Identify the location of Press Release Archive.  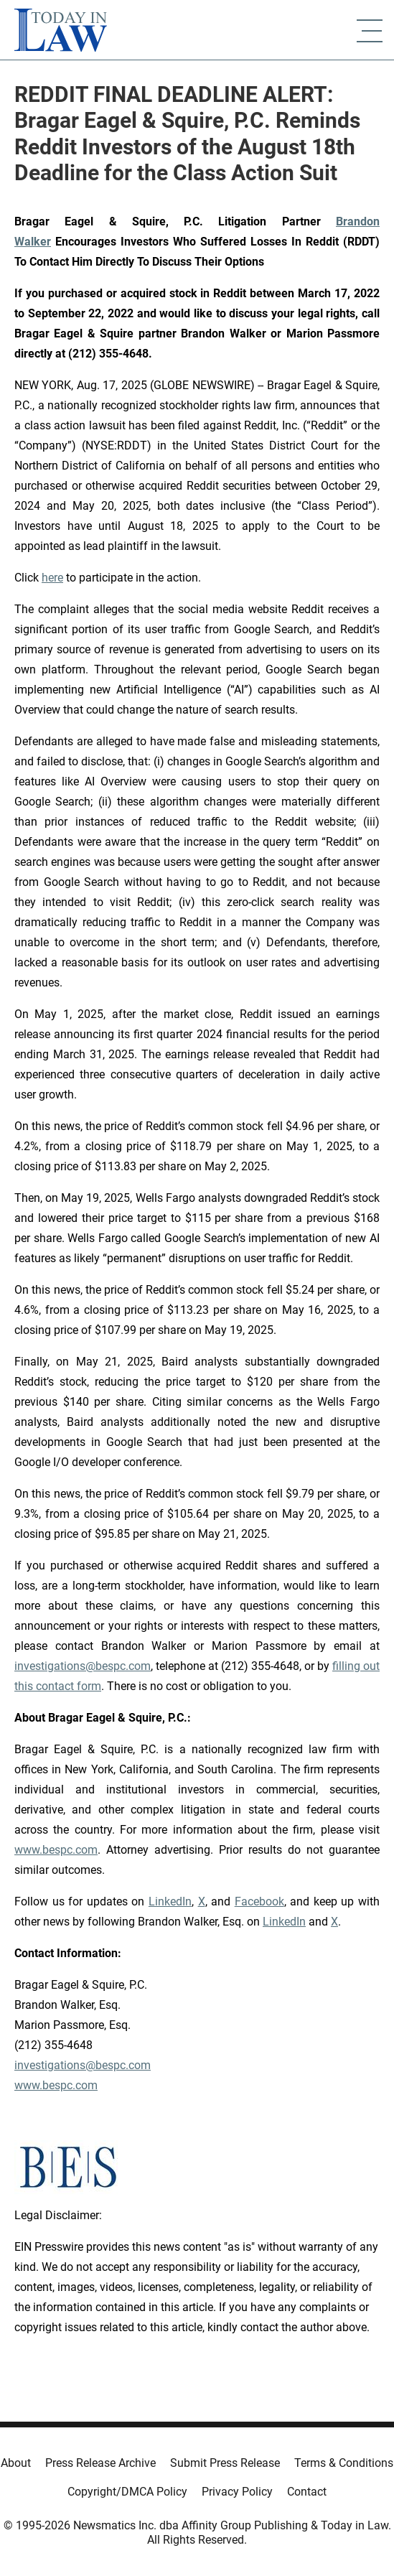
(100, 2463).